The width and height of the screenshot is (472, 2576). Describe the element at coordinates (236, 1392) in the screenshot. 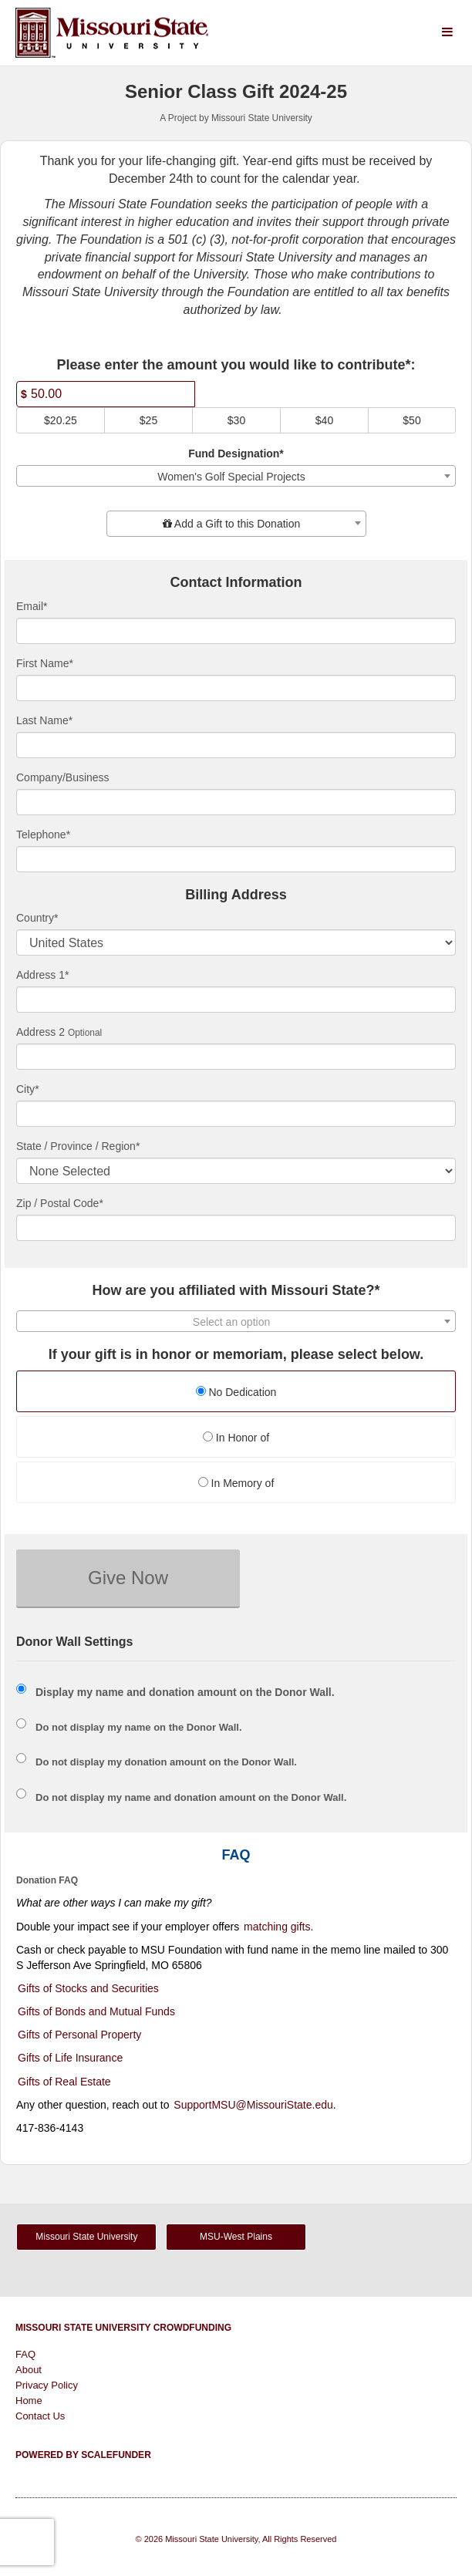

I see `No Dedication` at that location.